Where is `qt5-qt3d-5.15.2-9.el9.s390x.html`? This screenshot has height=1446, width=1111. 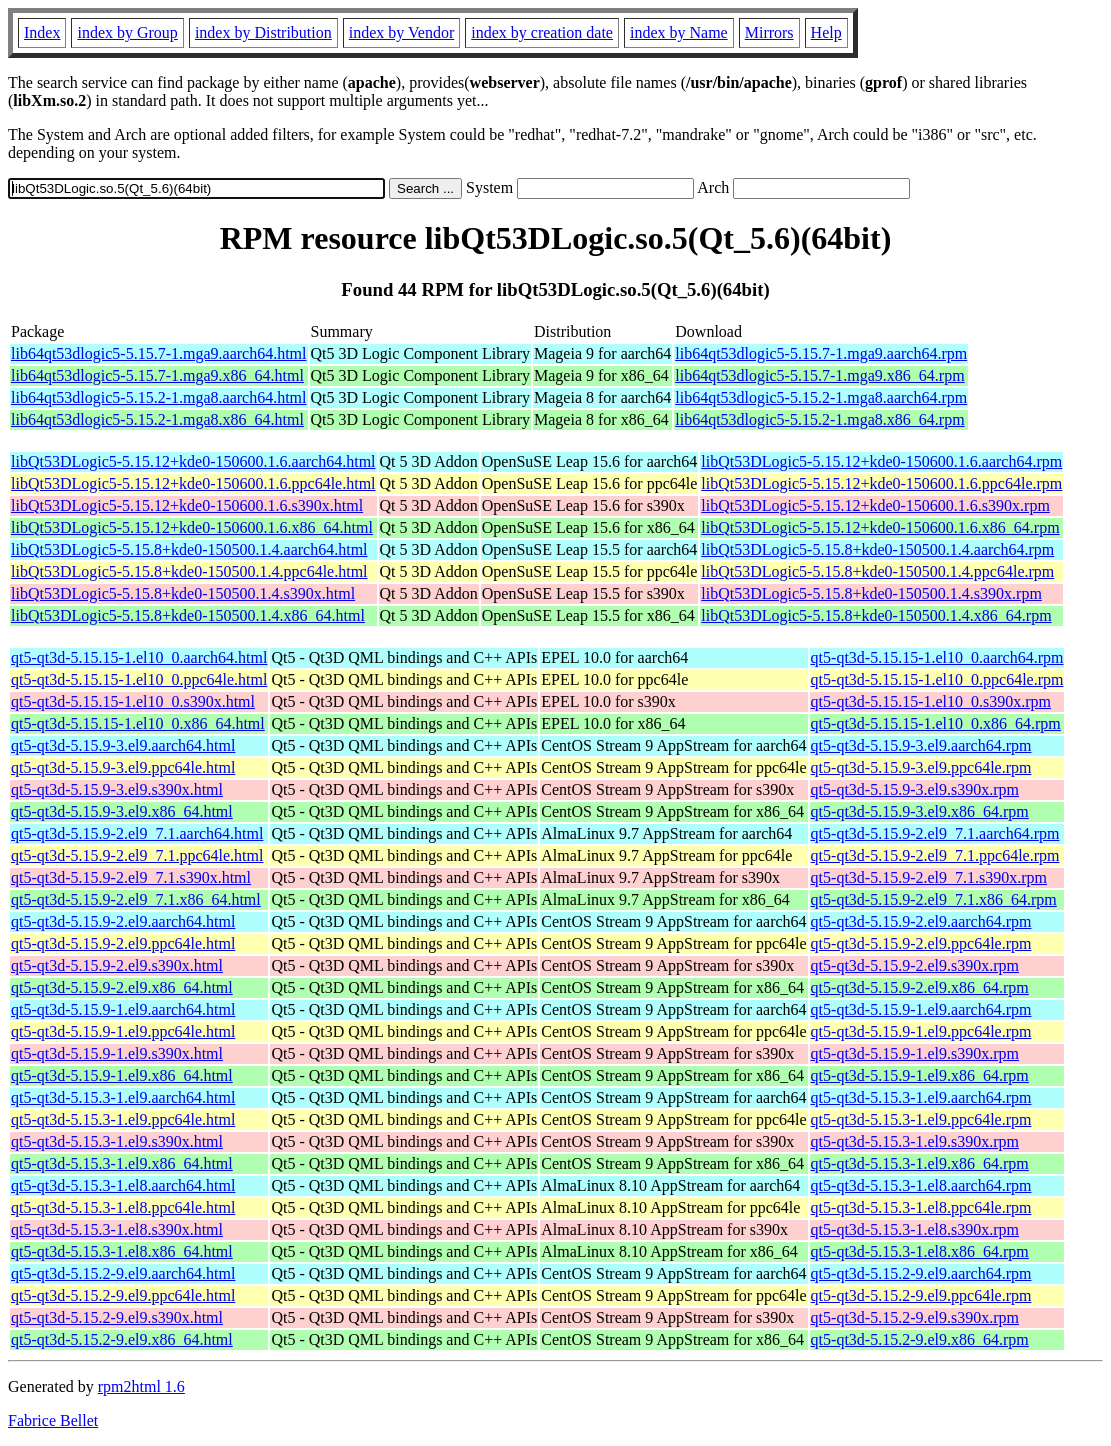 qt5-qt3d-5.15.2-9.el9.s390x.html is located at coordinates (117, 1317).